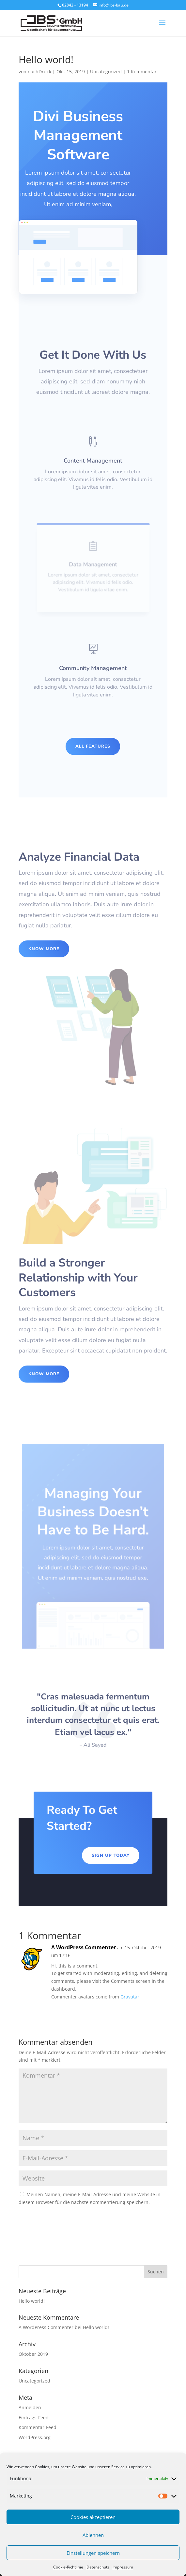  I want to click on Oktober 2019, so click(33, 2354).